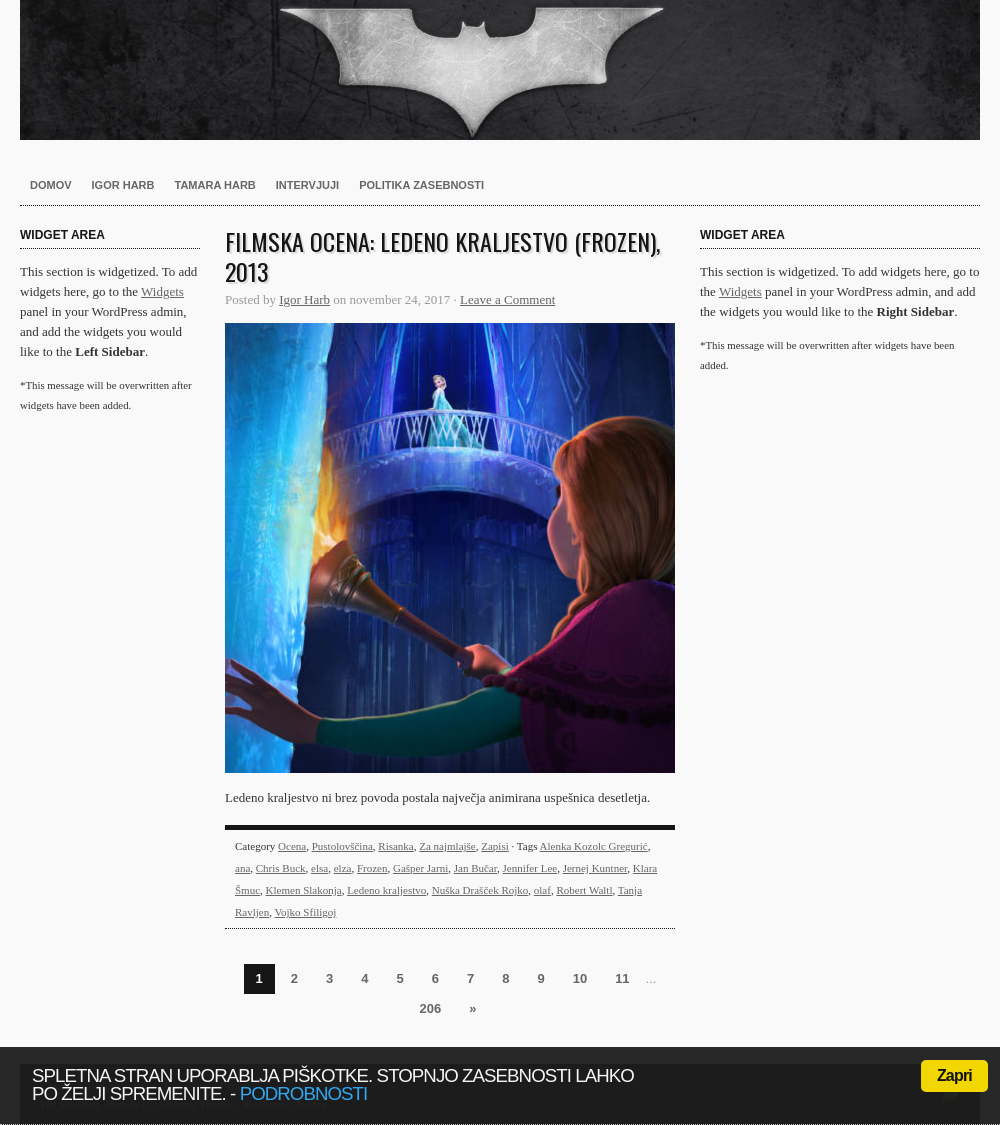  I want to click on Intervjuji, so click(307, 185).